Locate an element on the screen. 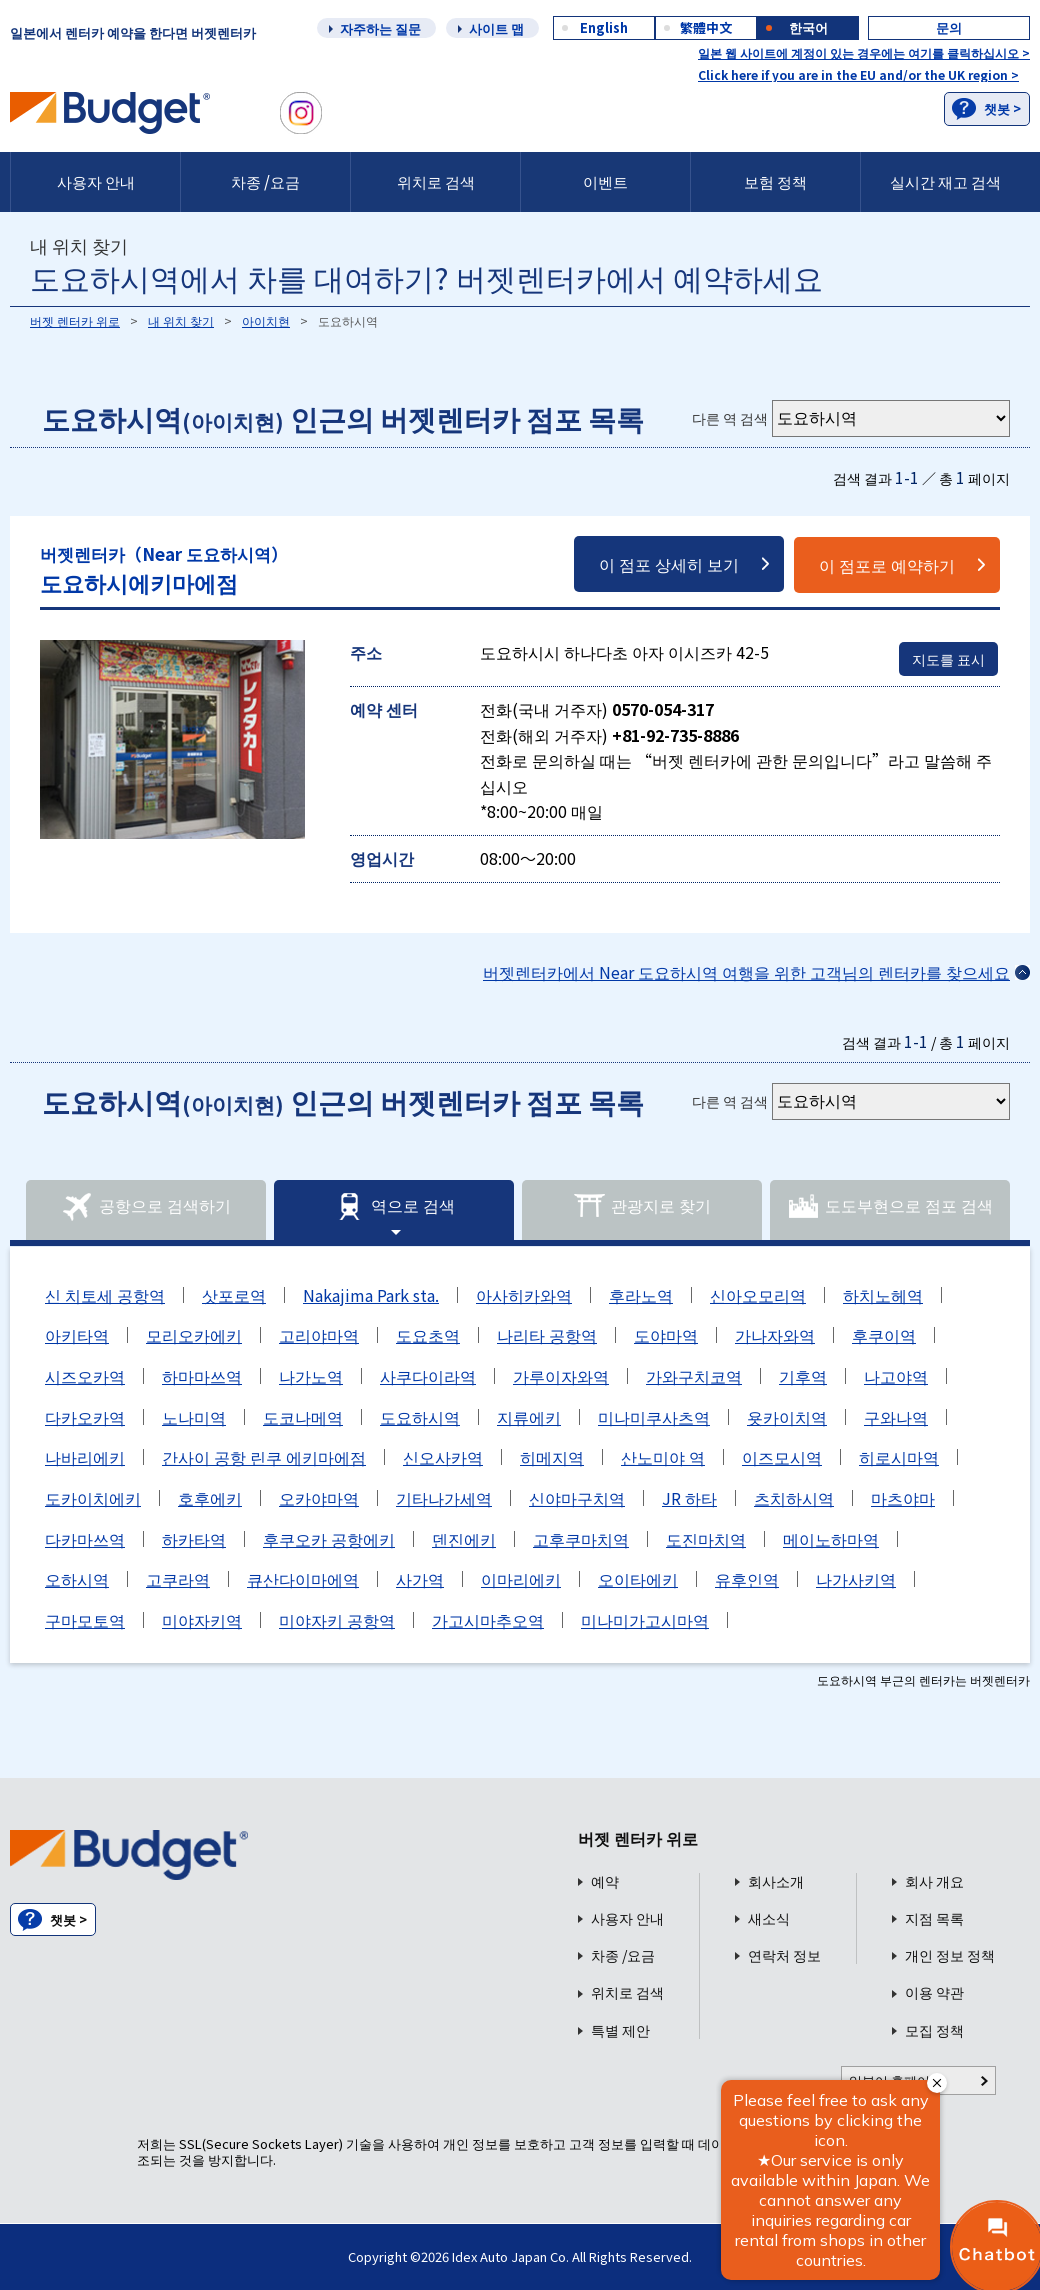  사이트 맵 is located at coordinates (496, 28).